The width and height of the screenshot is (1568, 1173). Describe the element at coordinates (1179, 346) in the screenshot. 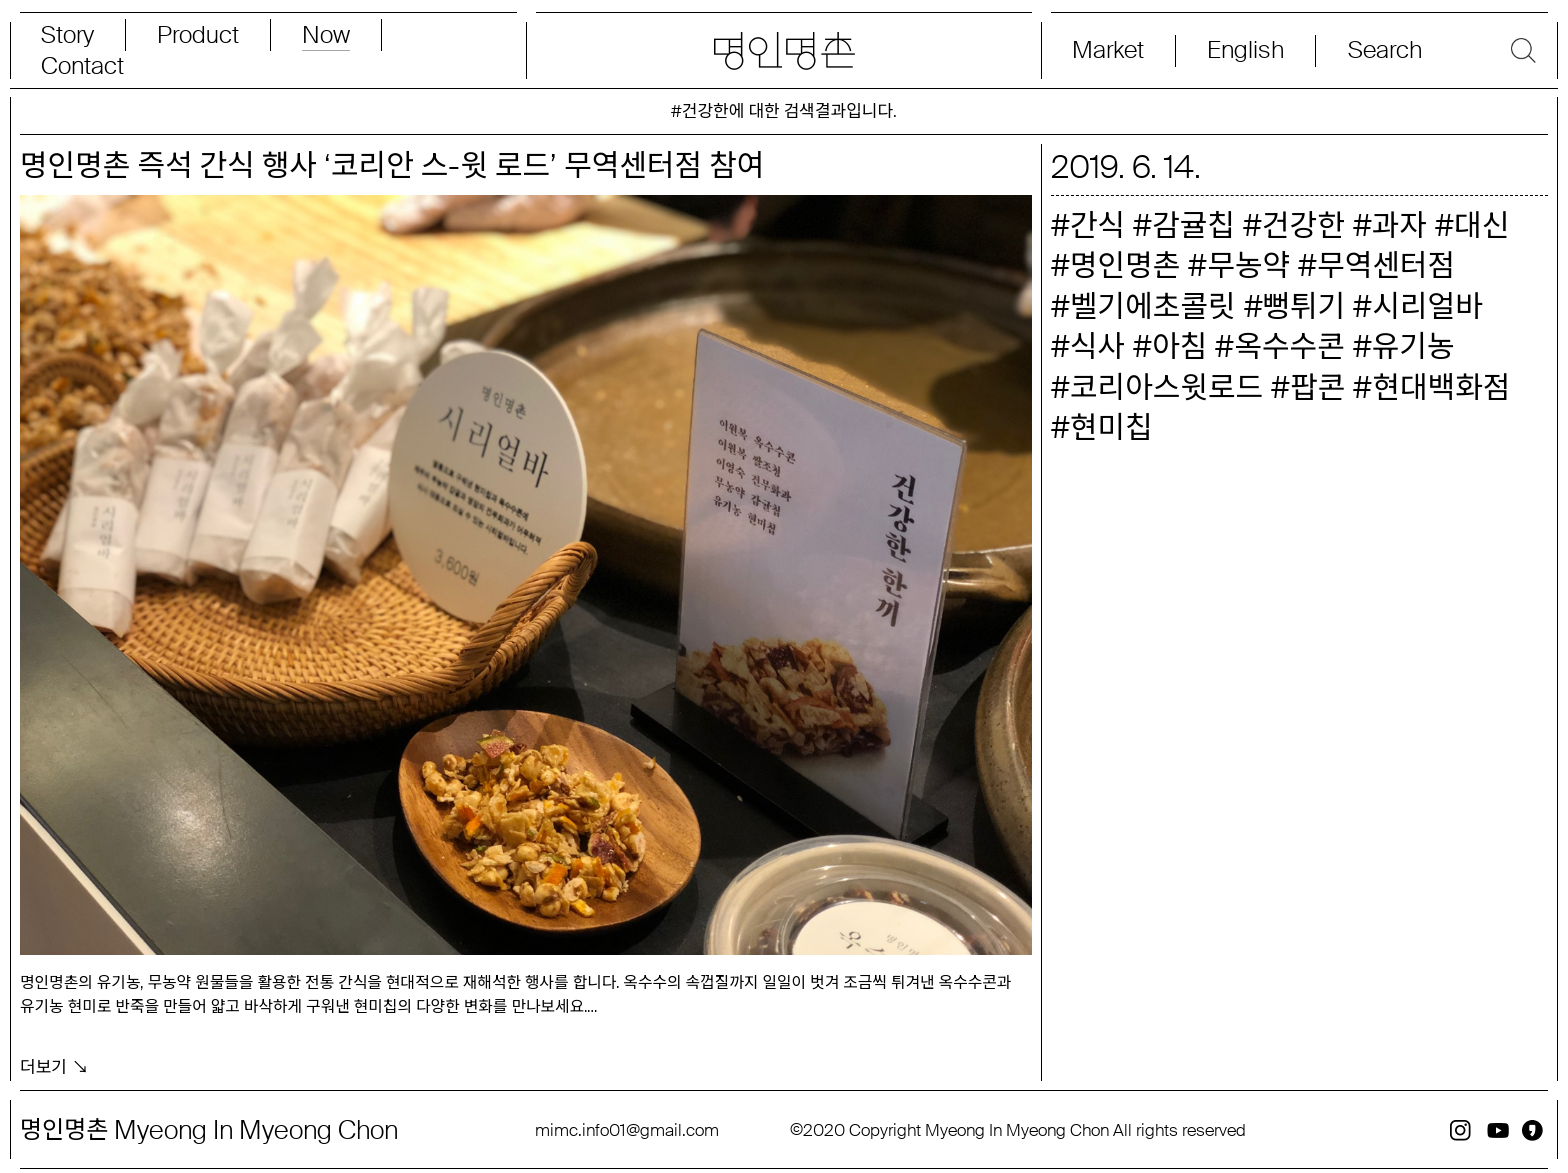

I see `아침` at that location.